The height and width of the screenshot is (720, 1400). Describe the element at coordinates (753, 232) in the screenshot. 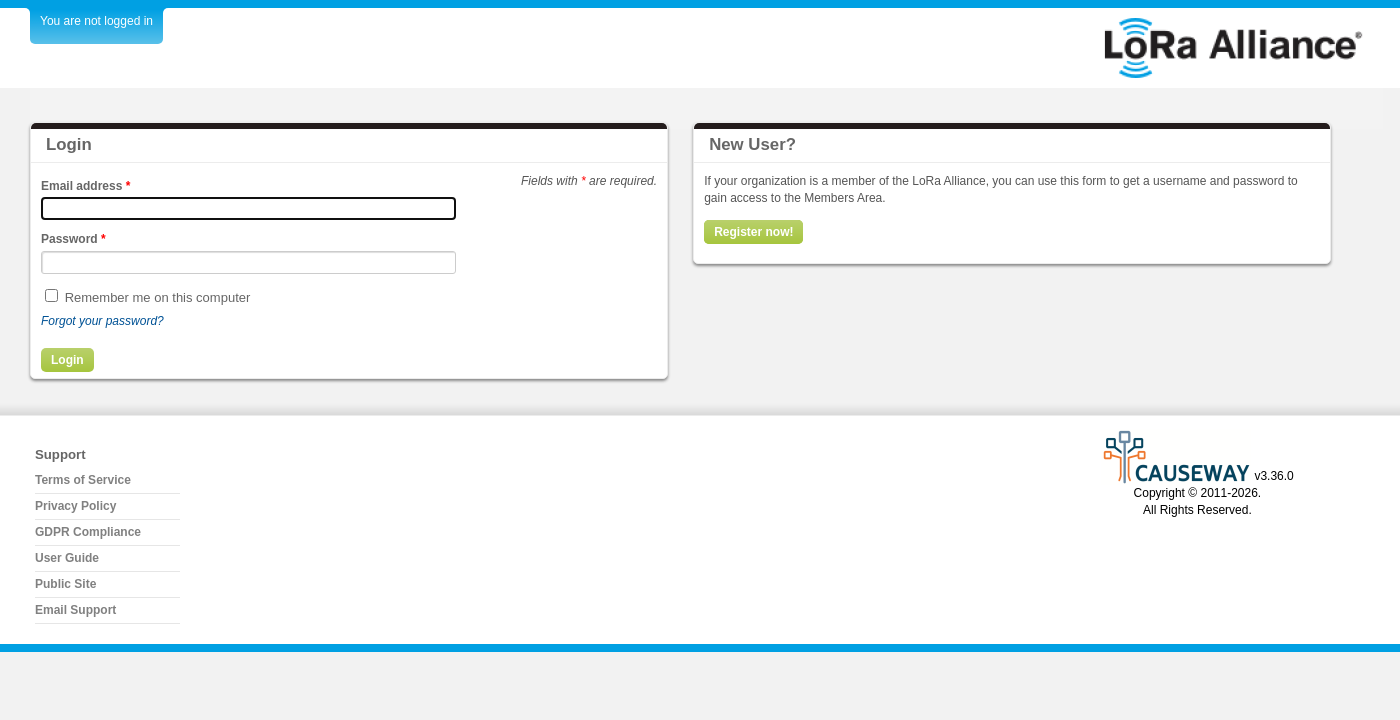

I see `Register now!` at that location.